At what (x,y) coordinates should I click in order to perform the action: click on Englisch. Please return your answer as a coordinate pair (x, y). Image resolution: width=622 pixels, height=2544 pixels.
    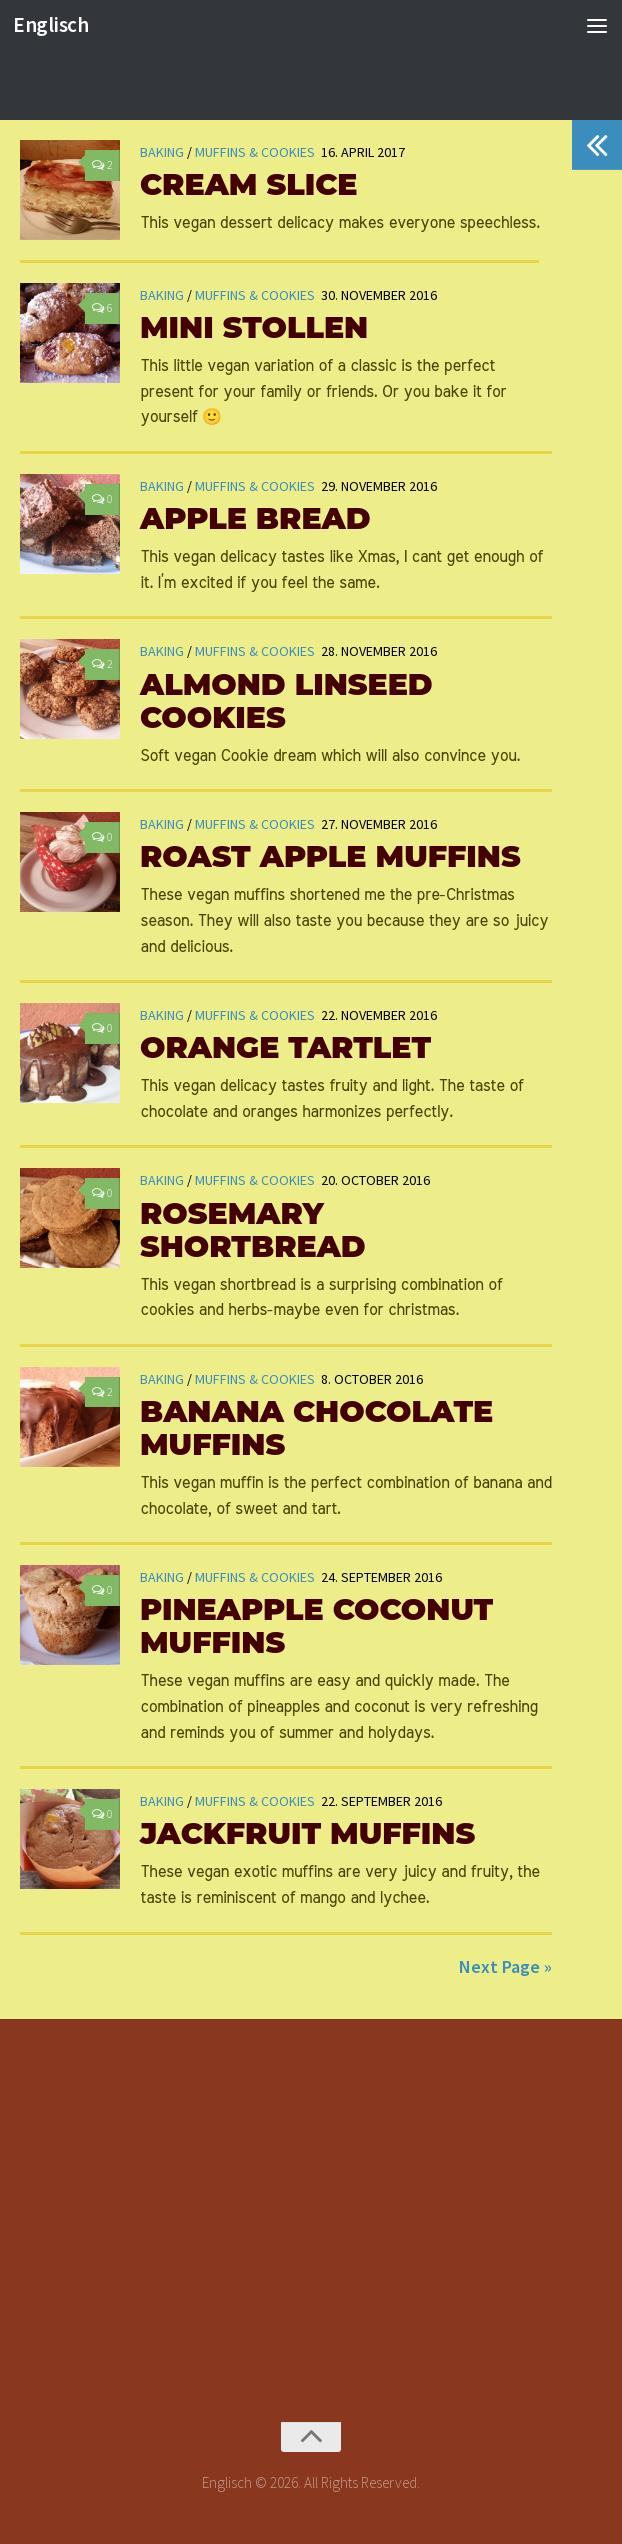
    Looking at the image, I should click on (50, 24).